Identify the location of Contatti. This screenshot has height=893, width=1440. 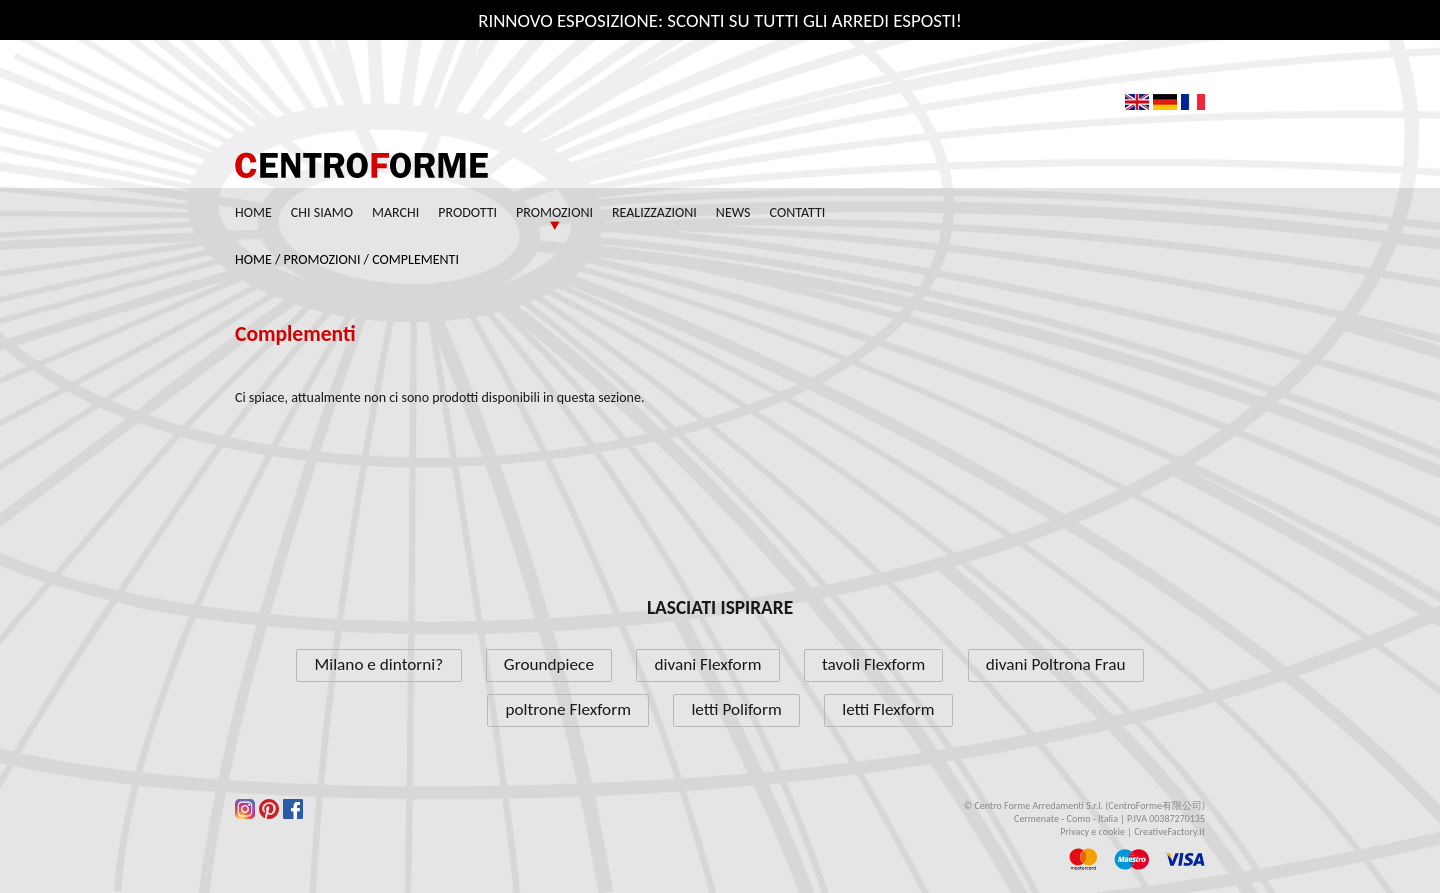
(798, 212).